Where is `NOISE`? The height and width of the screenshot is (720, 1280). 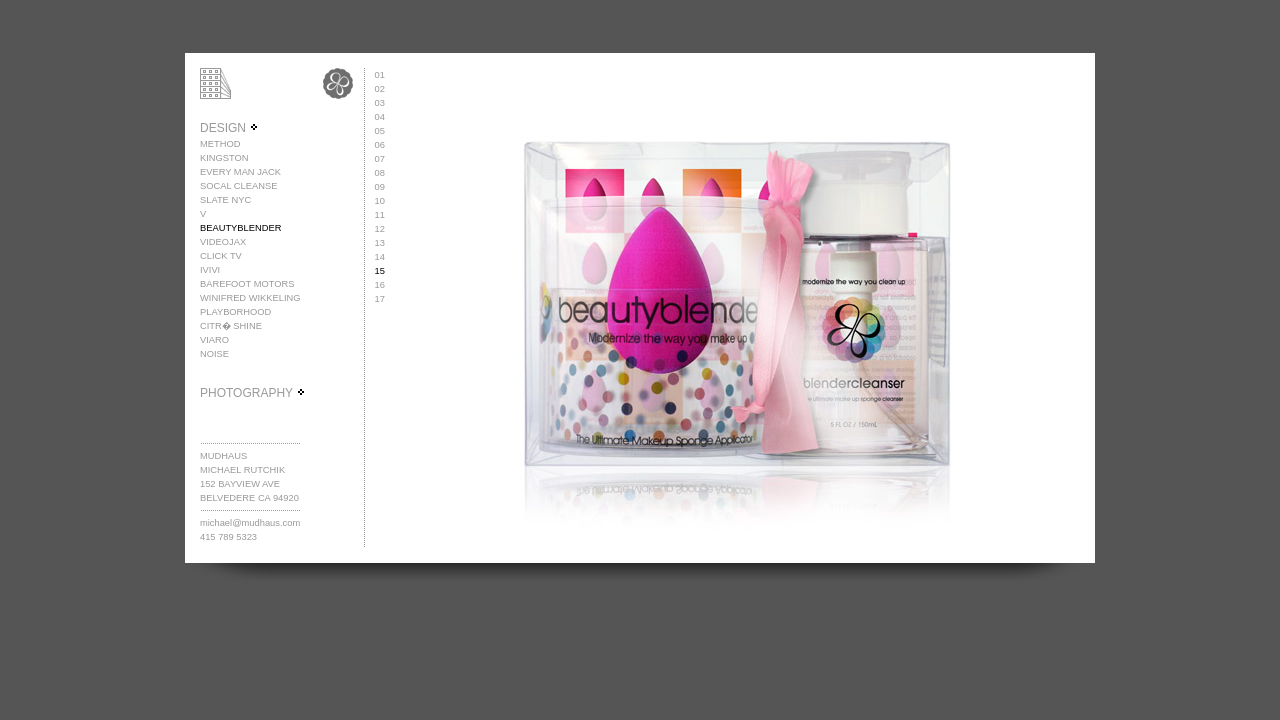
NOISE is located at coordinates (214, 354).